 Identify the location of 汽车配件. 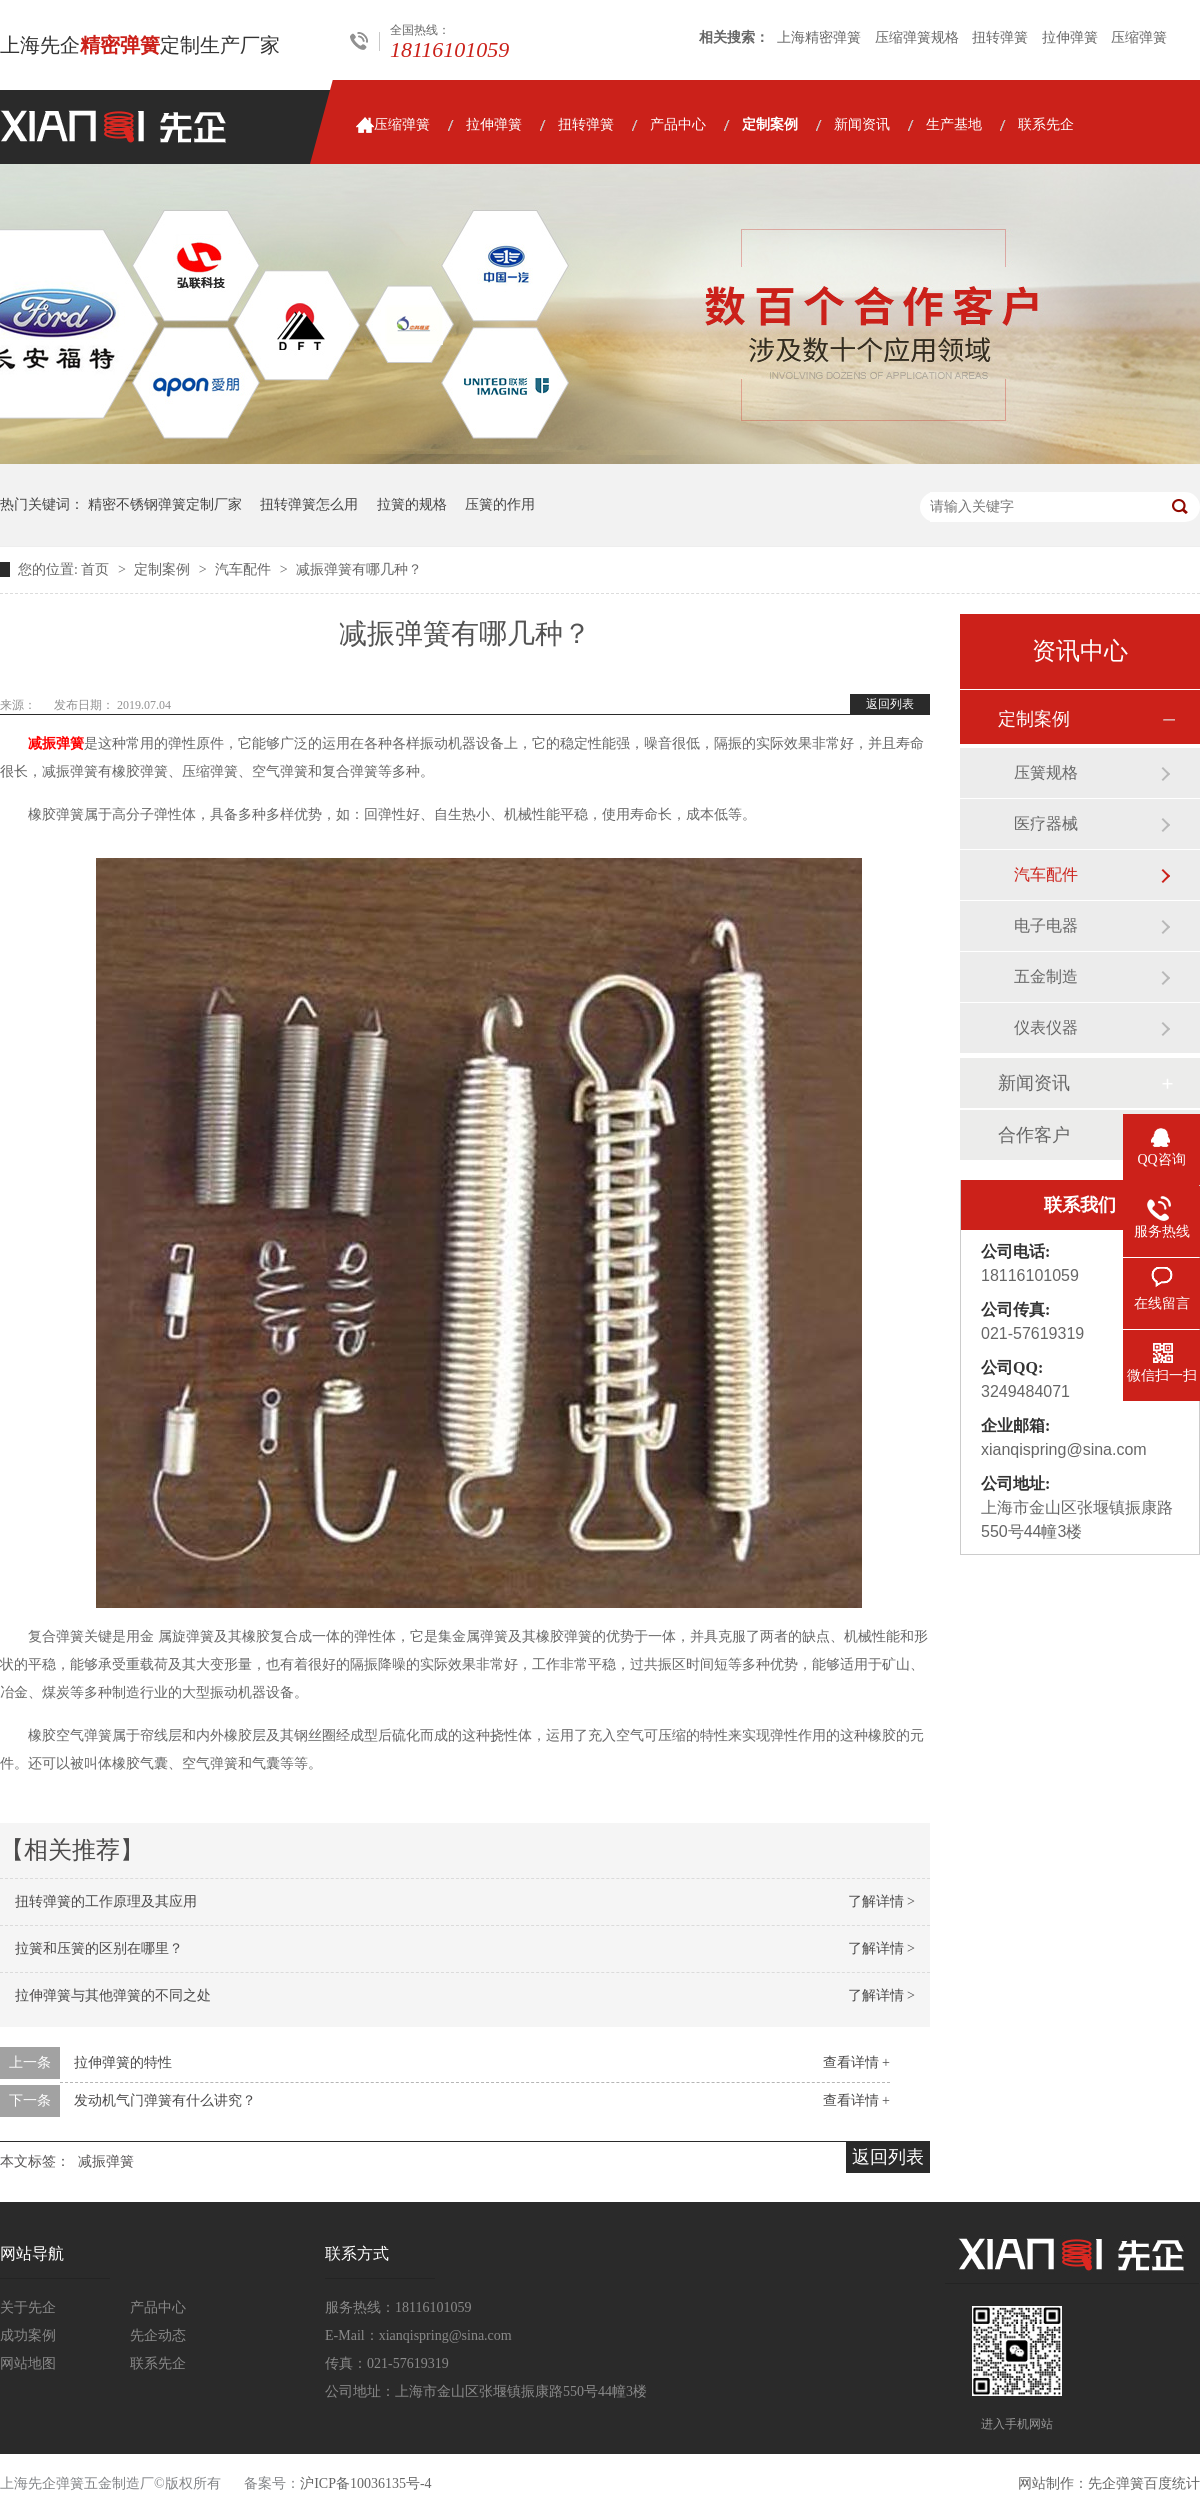
(245, 569).